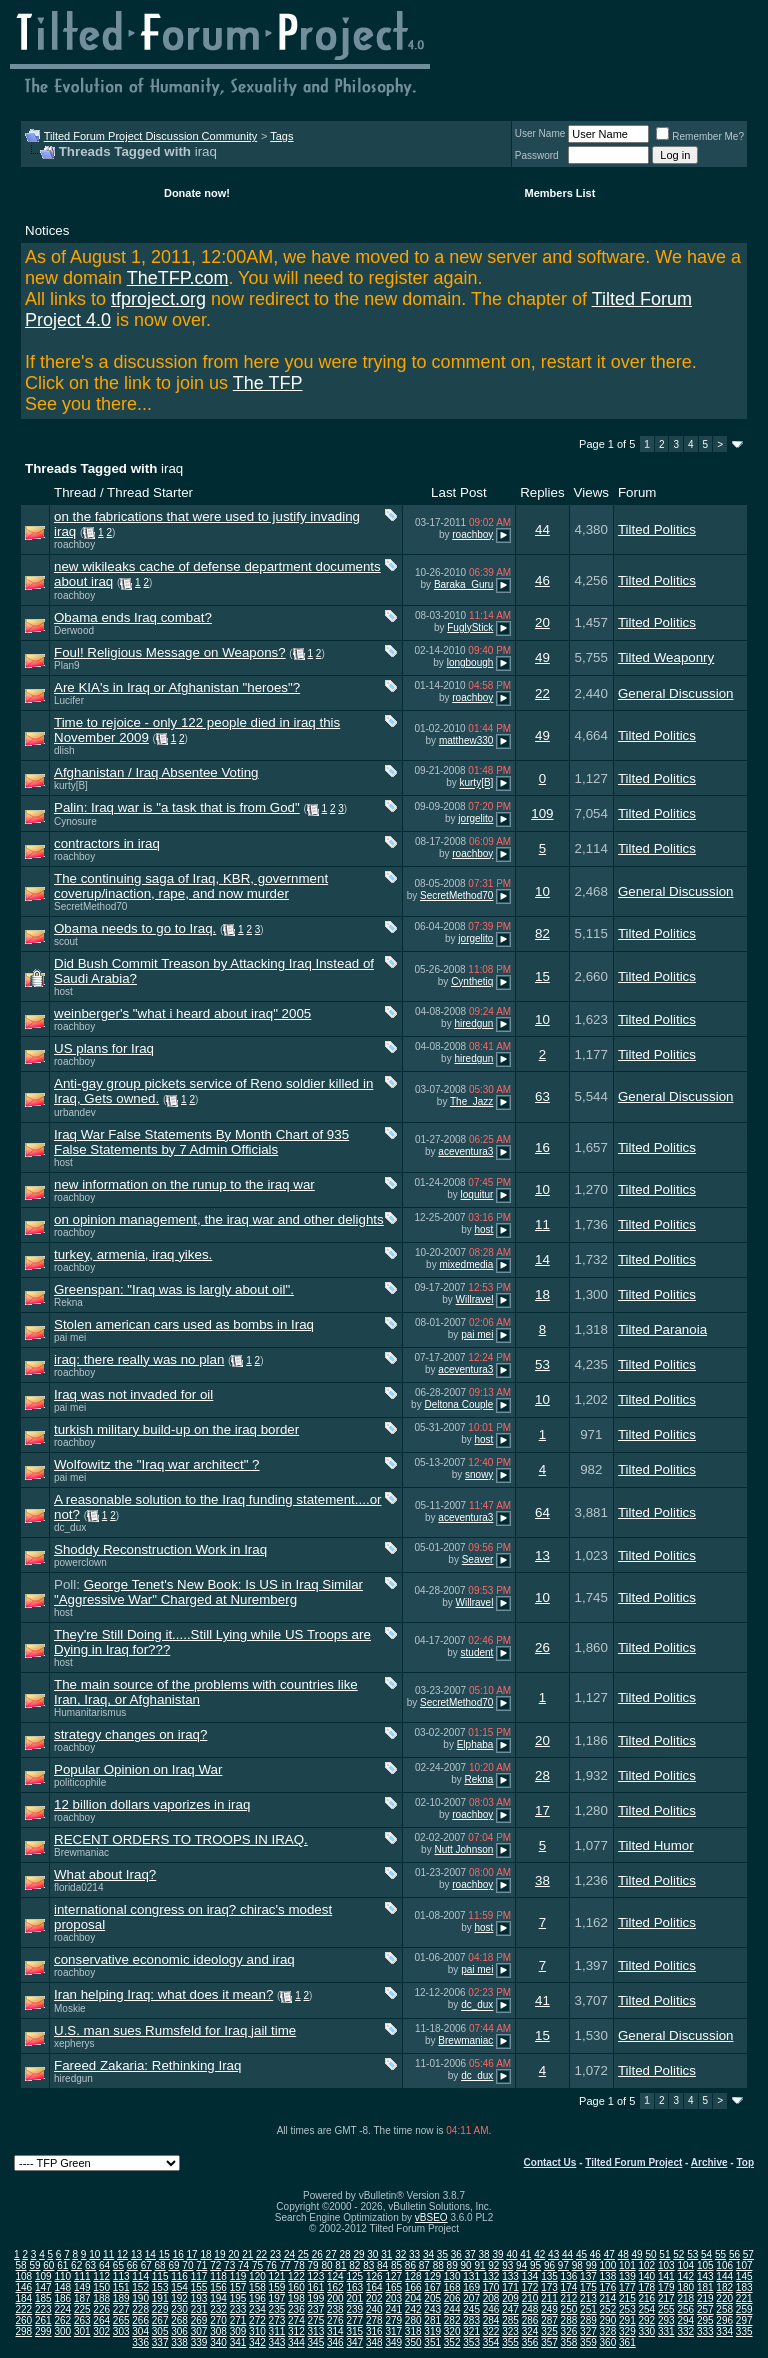 Image resolution: width=768 pixels, height=2358 pixels. Describe the element at coordinates (354, 2320) in the screenshot. I see `277` at that location.